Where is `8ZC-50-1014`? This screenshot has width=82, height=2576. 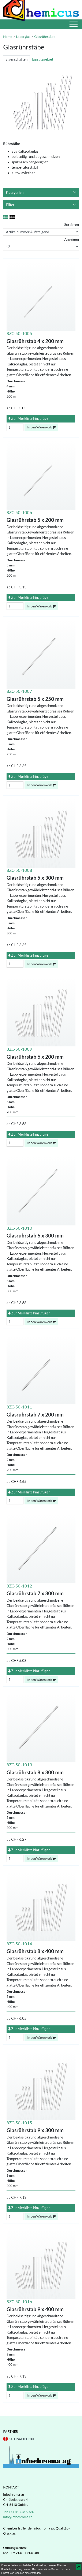 8ZC-50-1014 is located at coordinates (19, 1943).